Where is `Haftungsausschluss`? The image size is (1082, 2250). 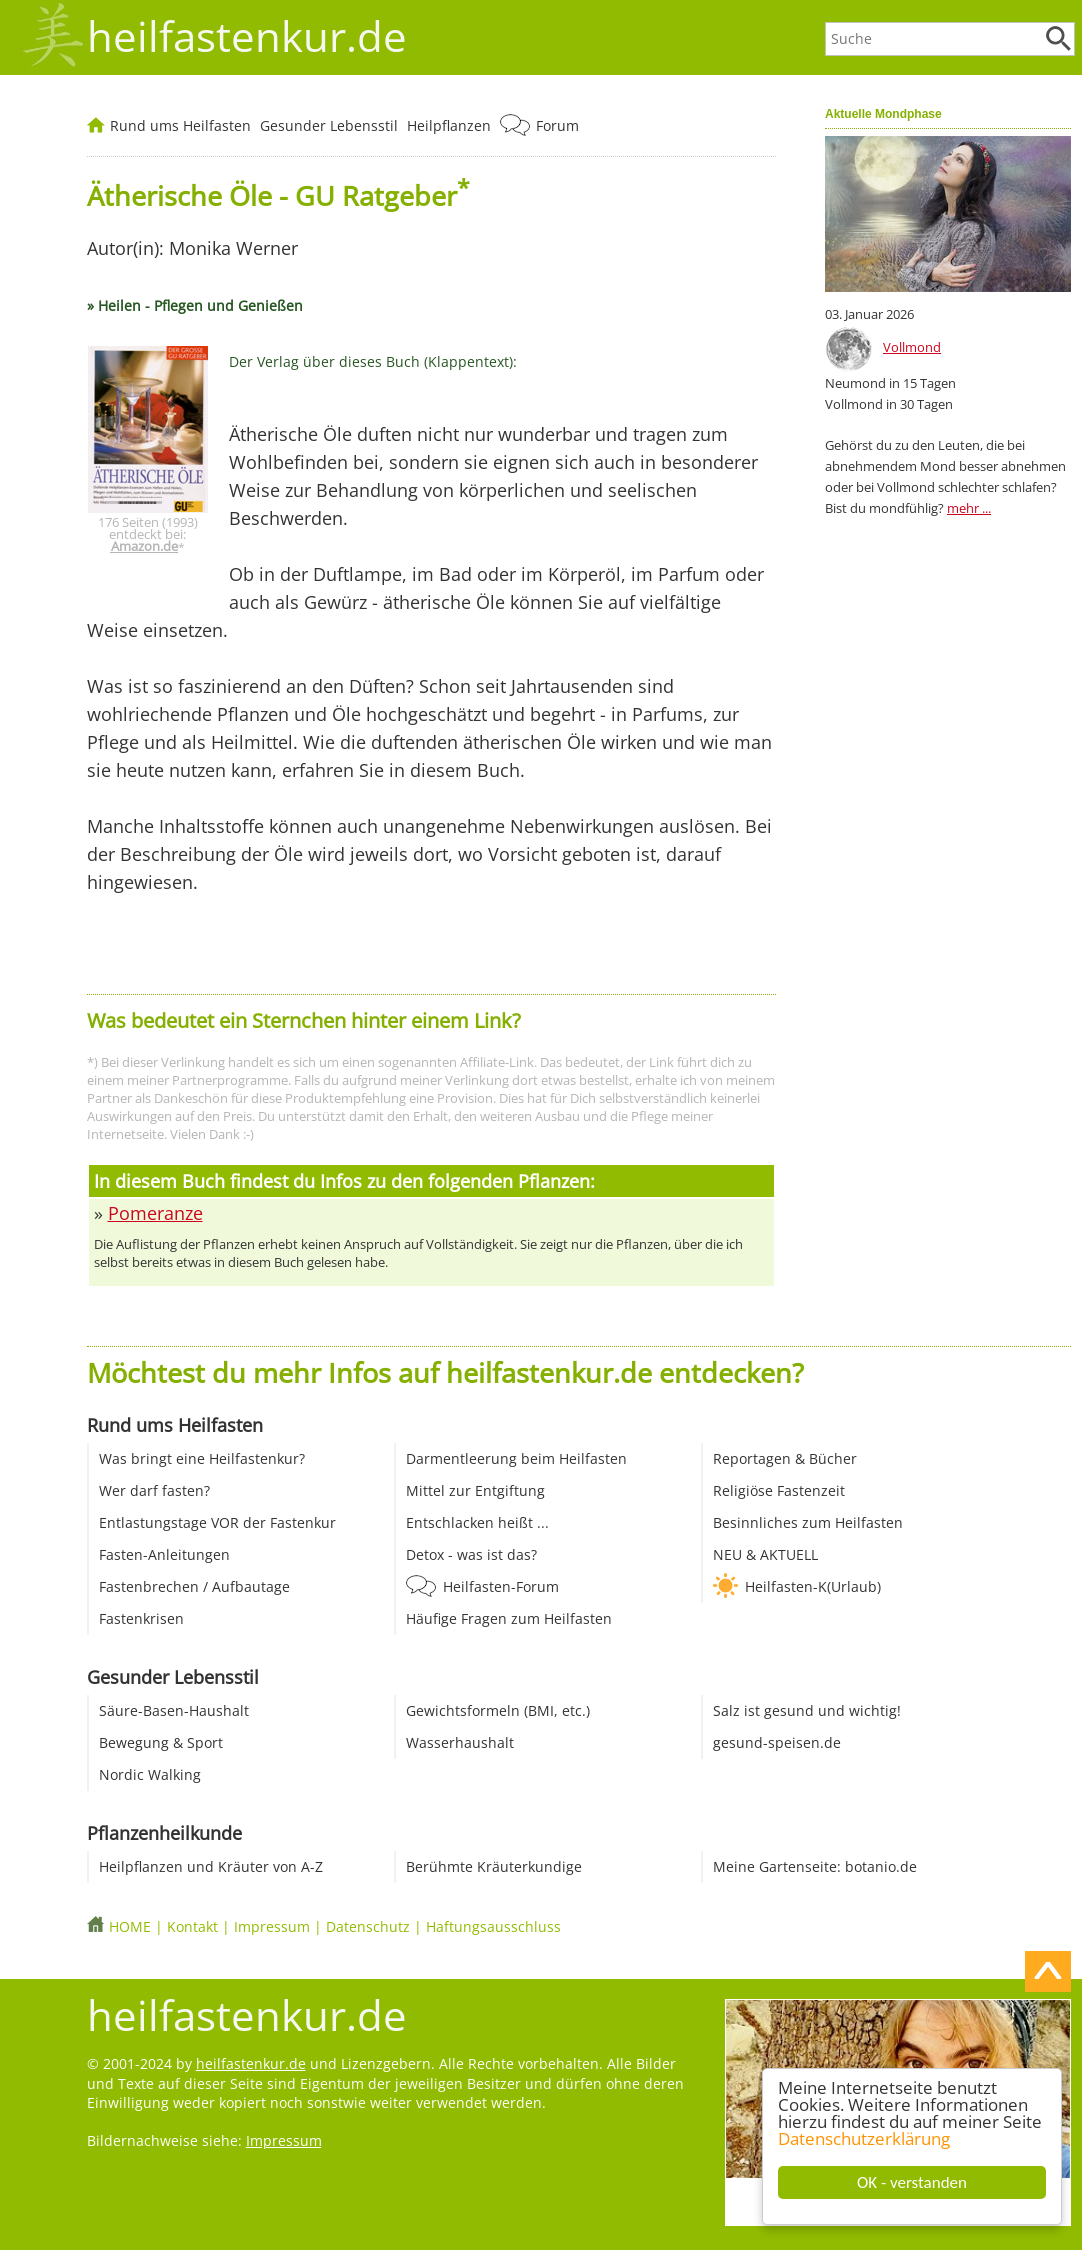
Haftungsausschluss is located at coordinates (493, 1926).